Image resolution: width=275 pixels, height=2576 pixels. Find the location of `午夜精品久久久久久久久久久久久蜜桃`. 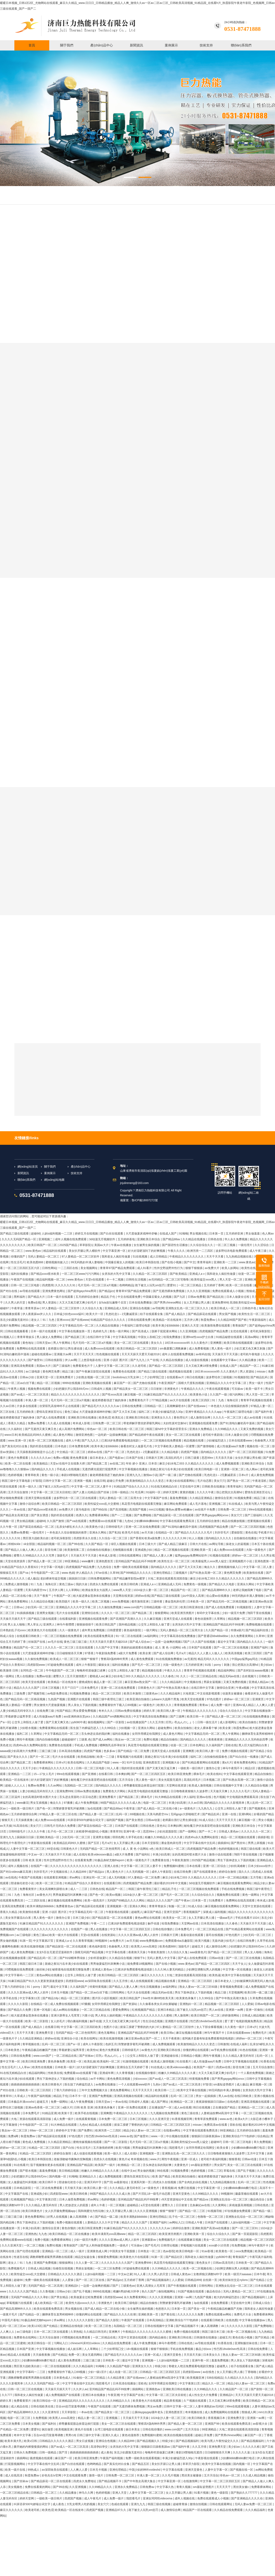

午夜精品久久久久久久久久久久久蜜桃 is located at coordinates (148, 2015).